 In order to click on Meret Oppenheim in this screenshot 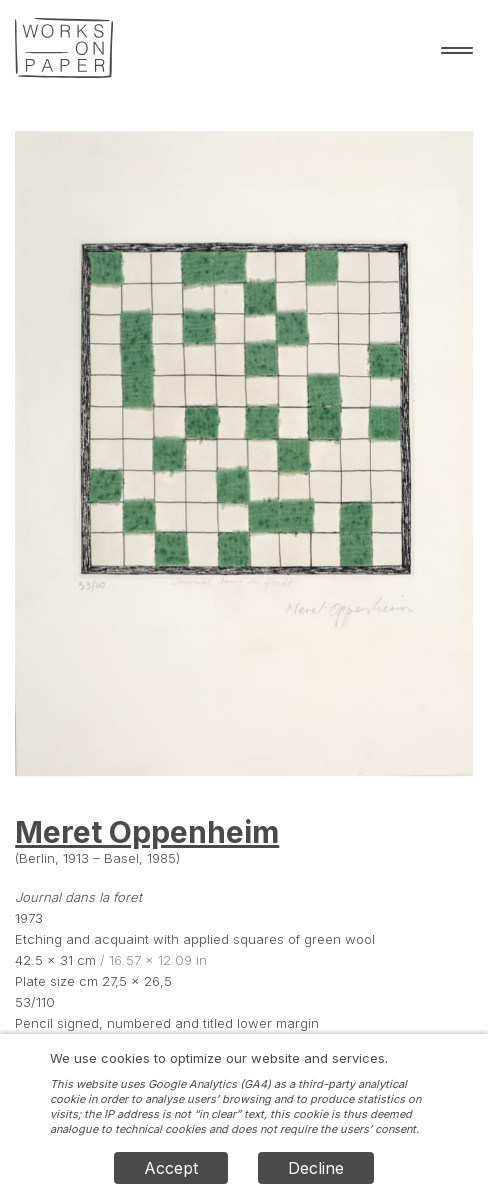, I will do `click(147, 832)`.